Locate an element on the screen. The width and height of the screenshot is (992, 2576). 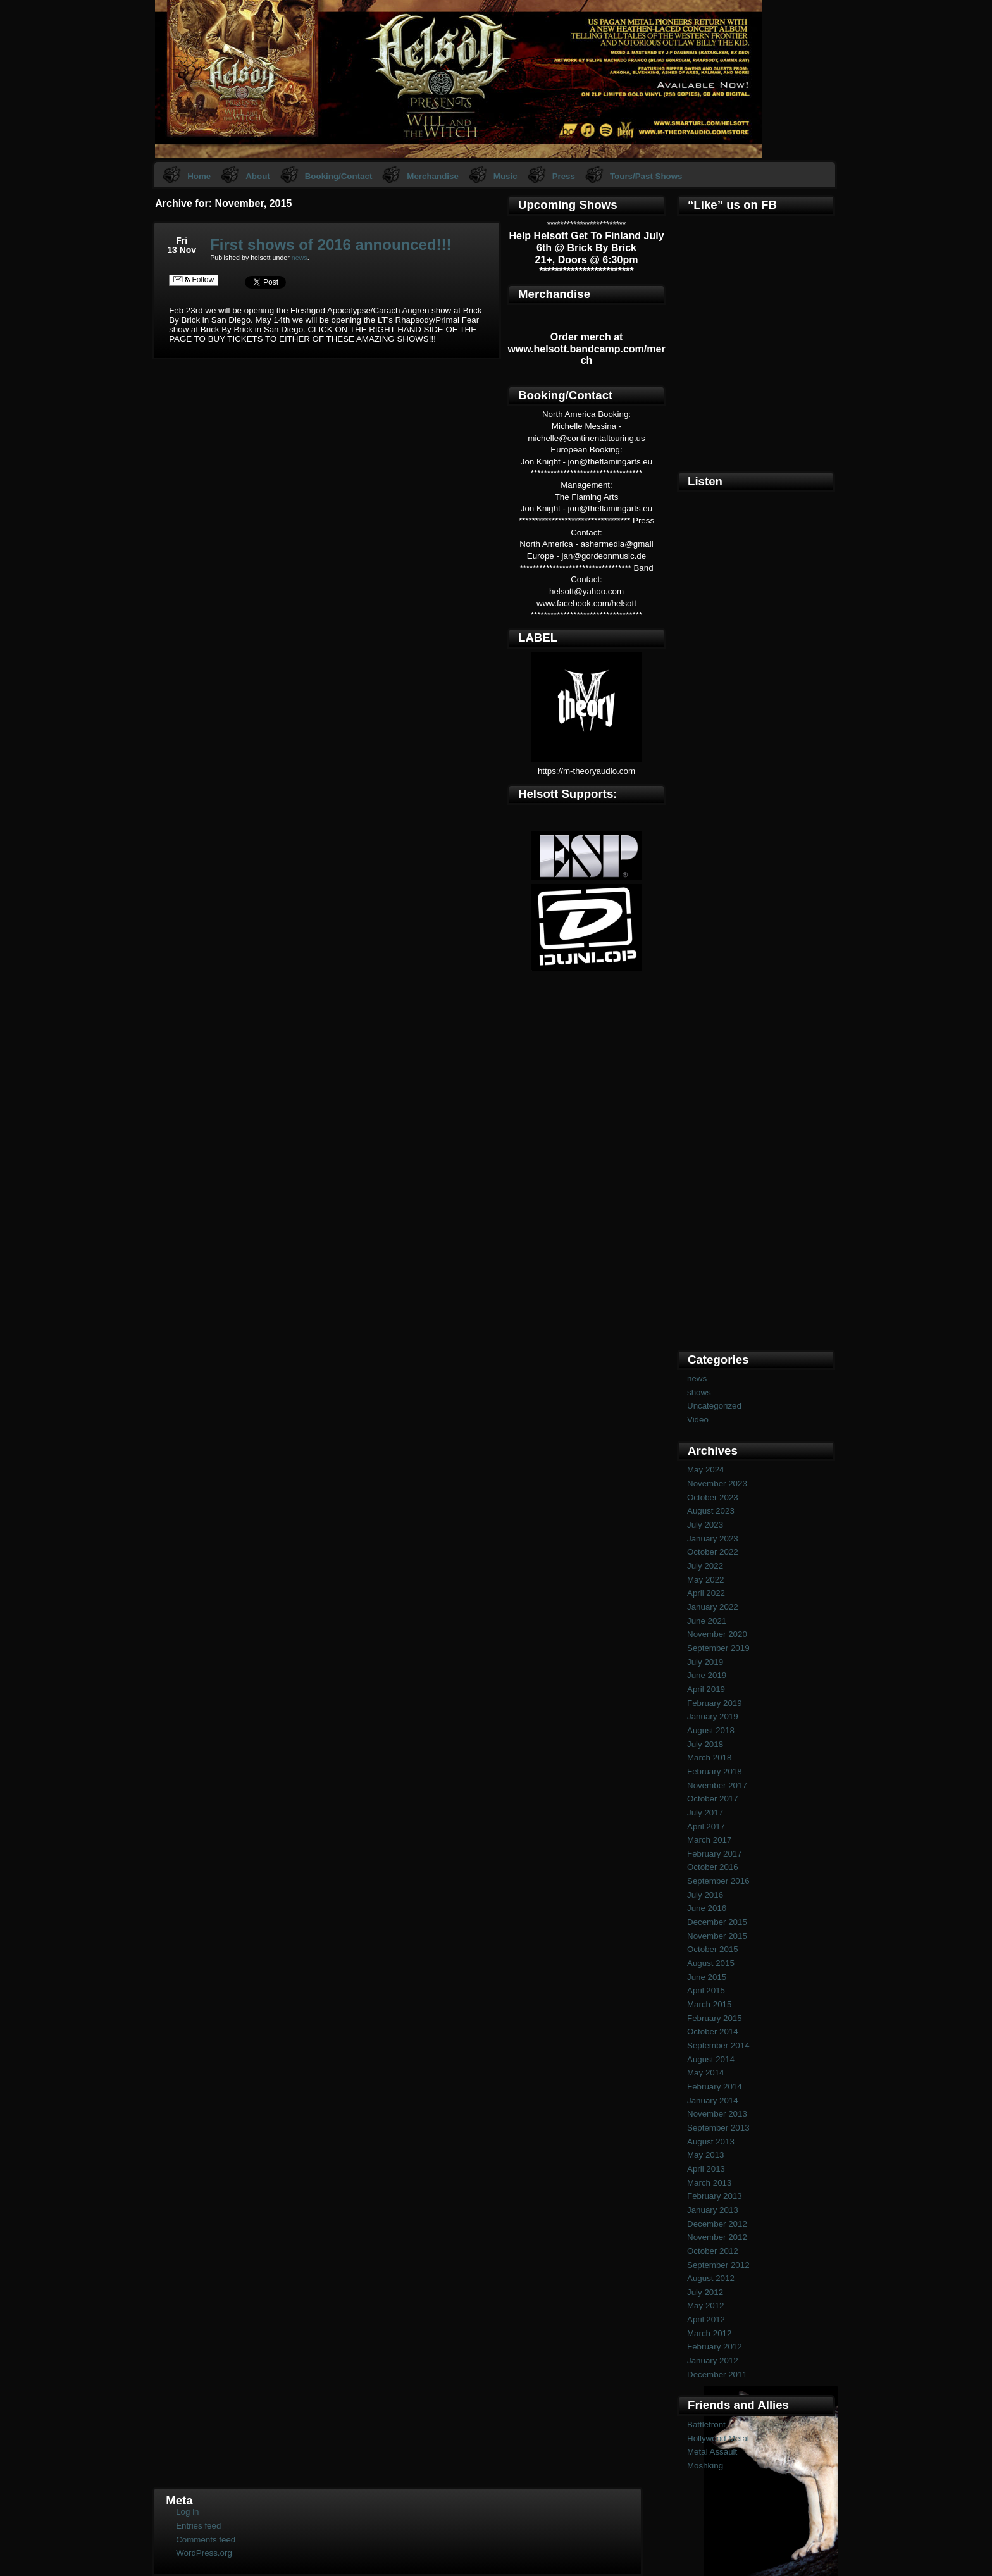
<a href="https://helsott.bandcamp.com/album/woven-remixed-remastered">Woven (remixed &amp; remastered) by Helsott</a> is located at coordinates (756, 1132).